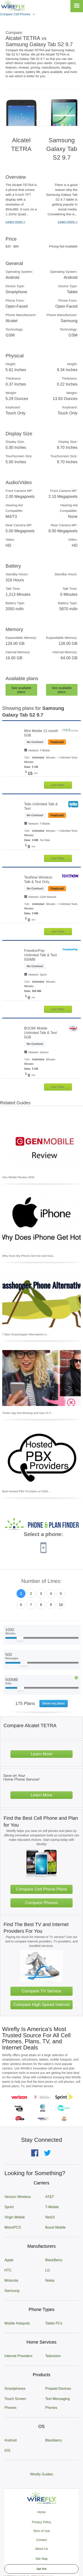  Describe the element at coordinates (53, 2323) in the screenshot. I see `Tablet PCs` at that location.